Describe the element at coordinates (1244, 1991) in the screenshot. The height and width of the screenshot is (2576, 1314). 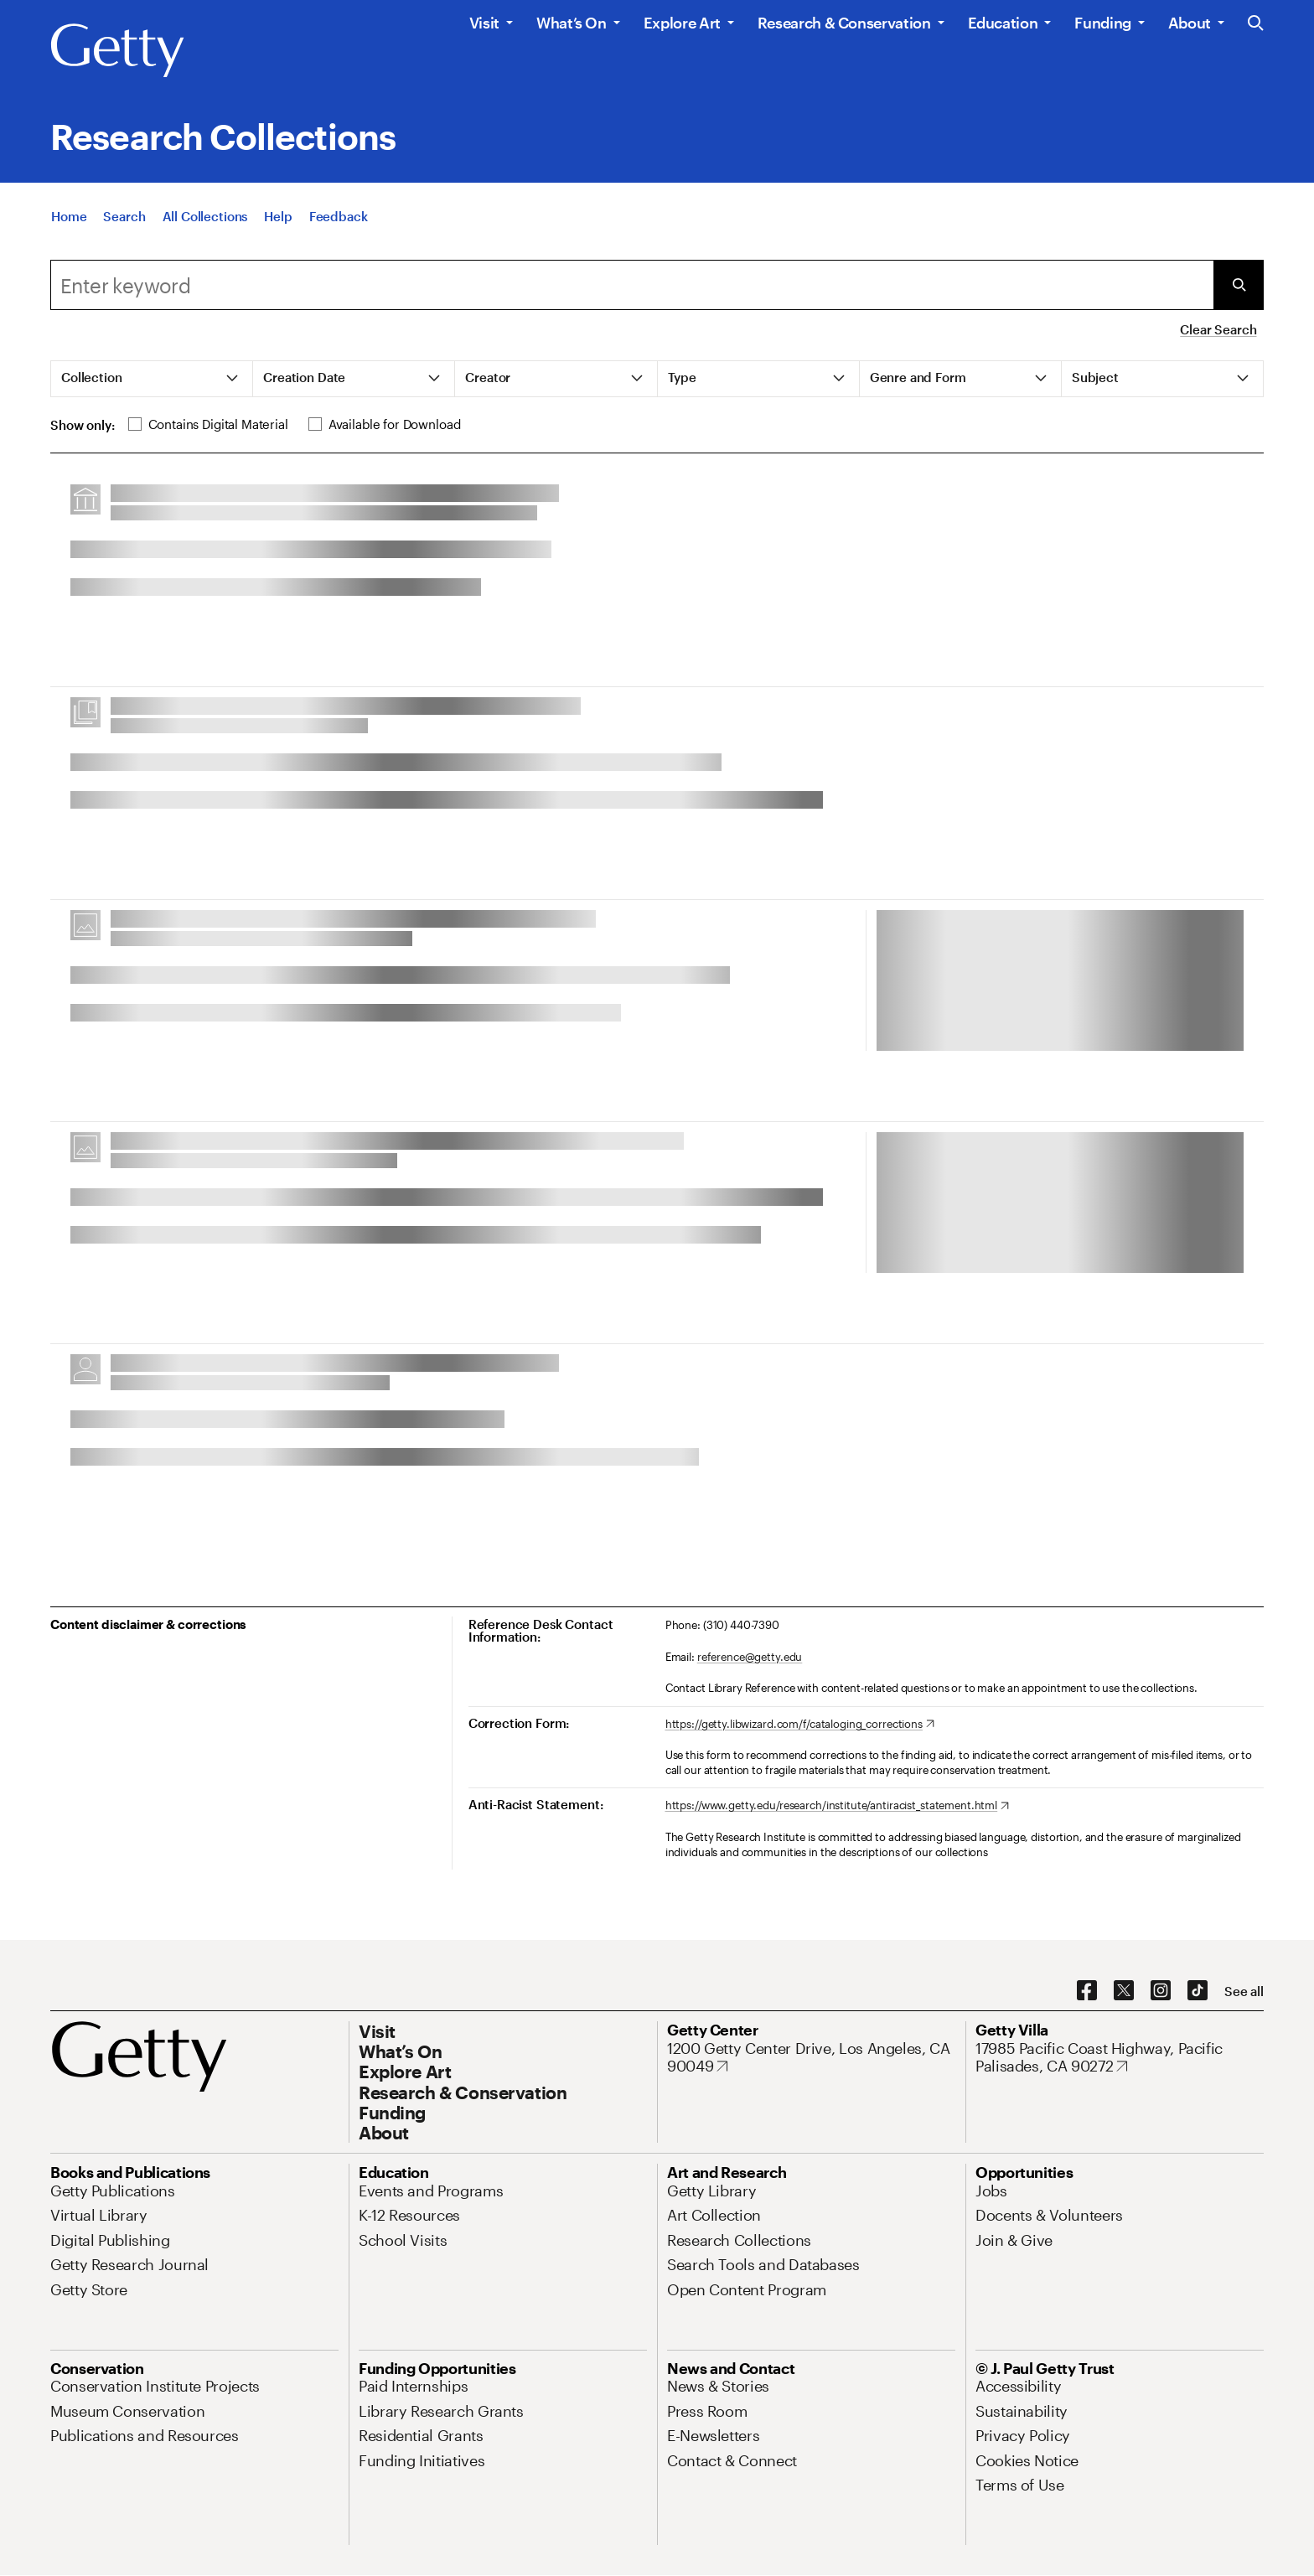
I see `[See all options to connect with us]` at that location.